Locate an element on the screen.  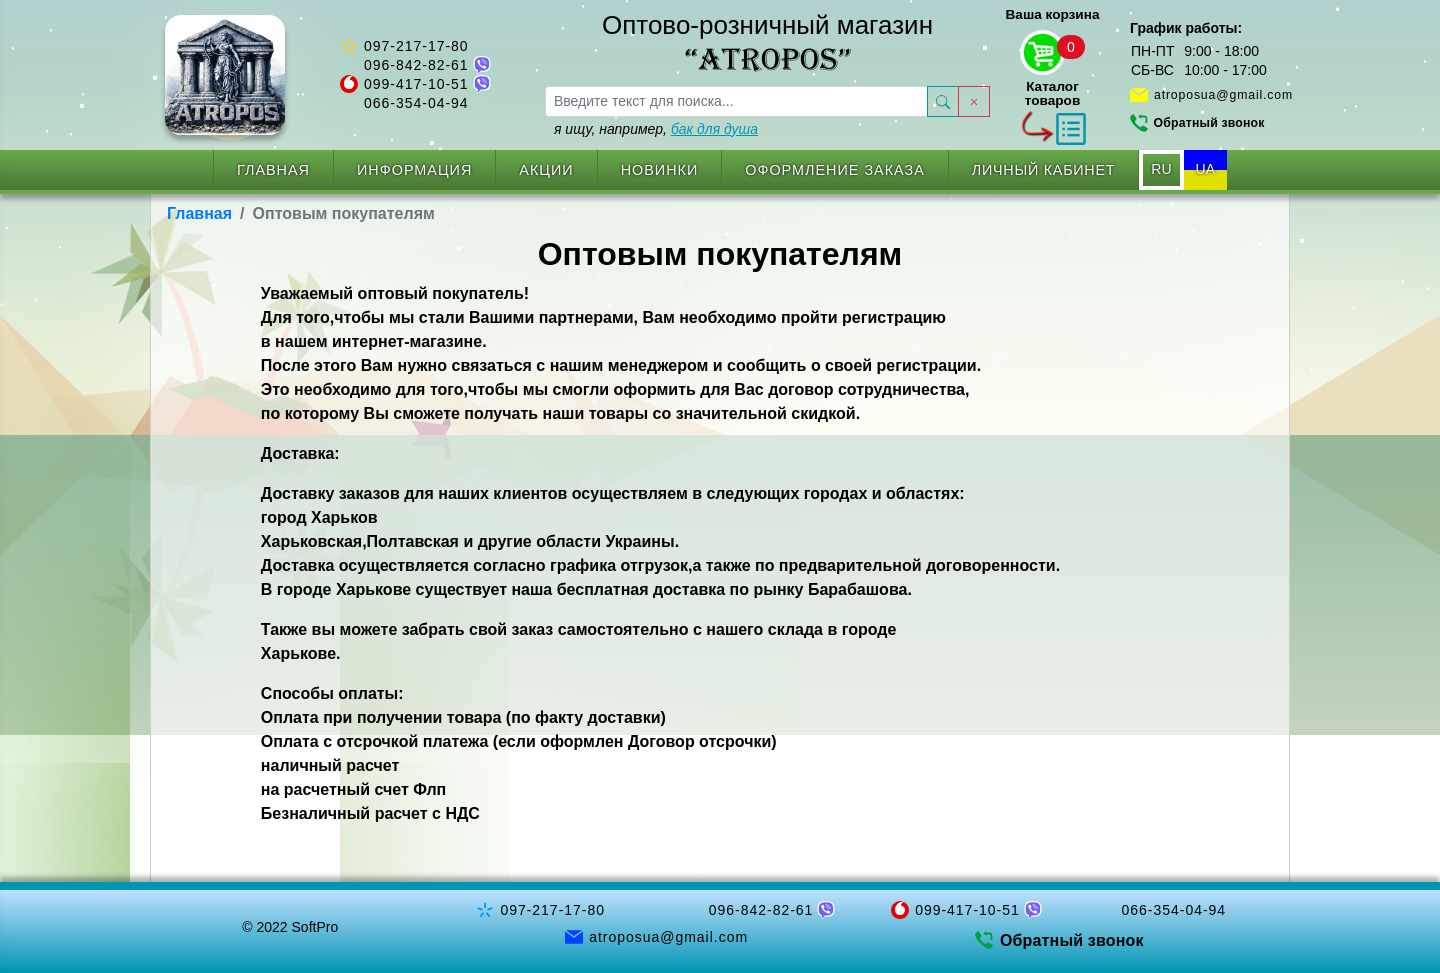
Оформление заказа is located at coordinates (835, 170).